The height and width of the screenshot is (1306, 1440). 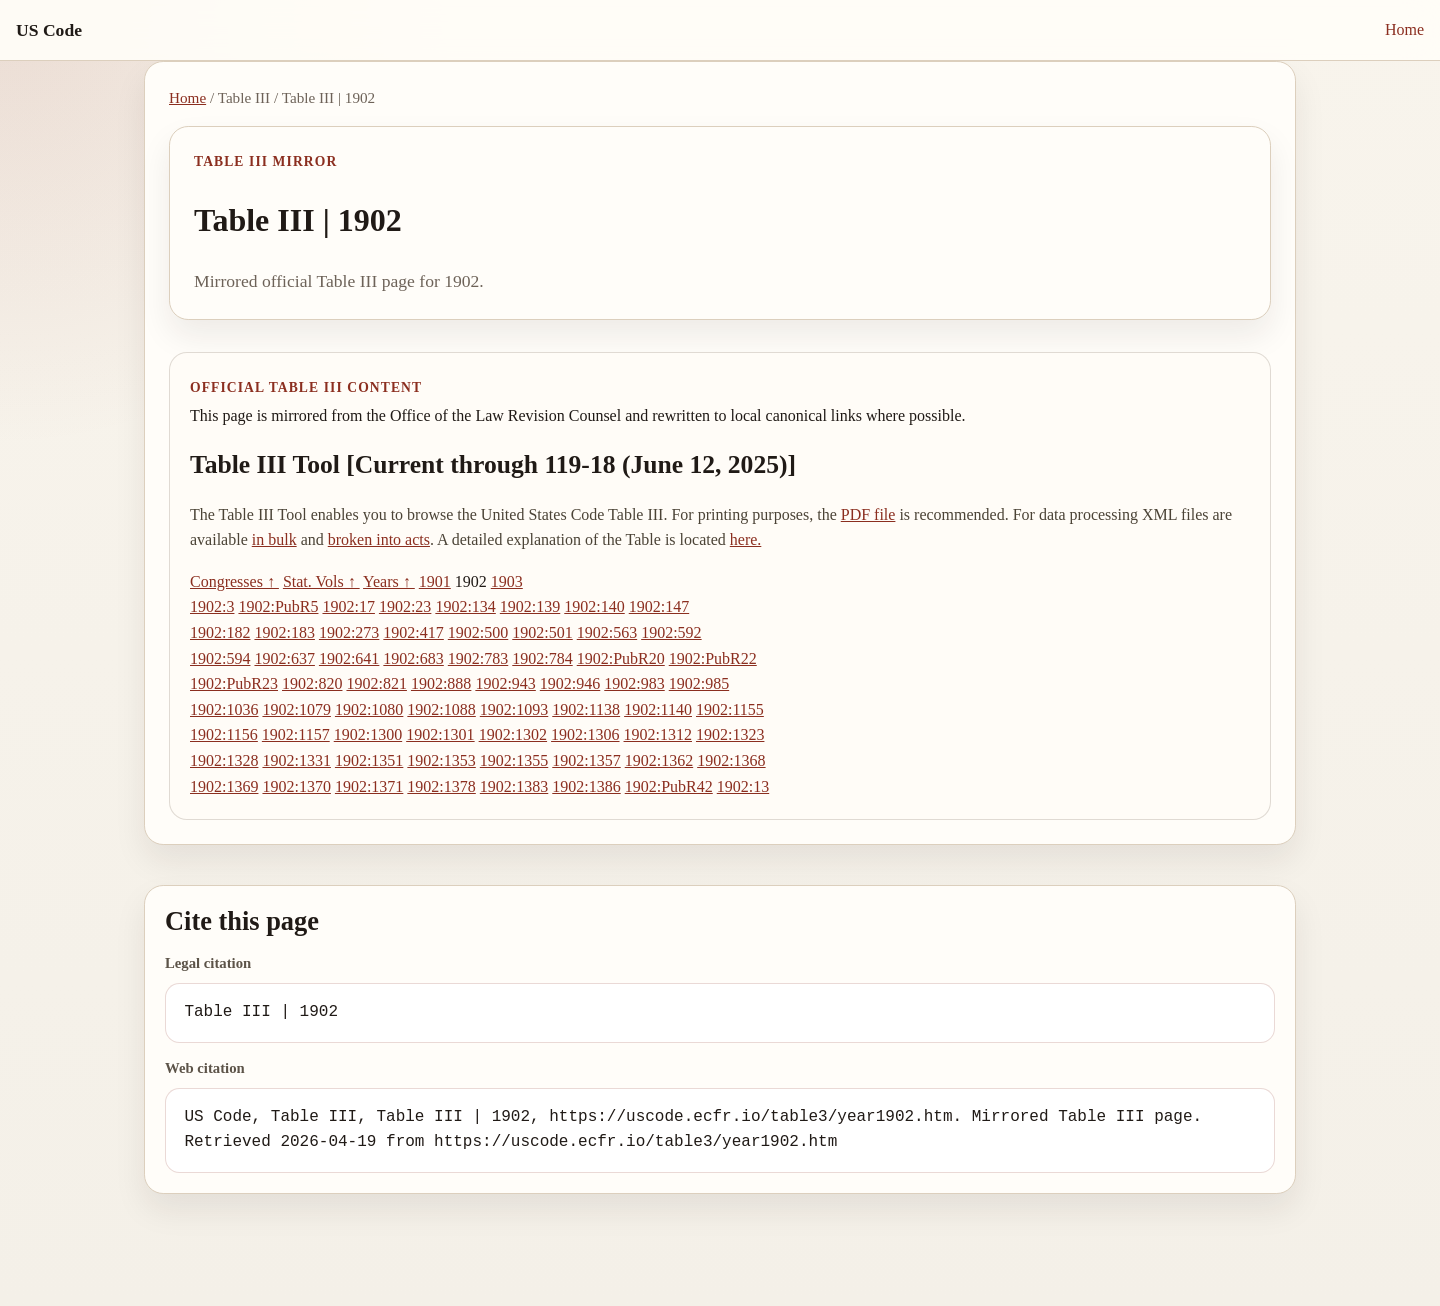 What do you see at coordinates (234, 581) in the screenshot?
I see `Congresses ↑` at bounding box center [234, 581].